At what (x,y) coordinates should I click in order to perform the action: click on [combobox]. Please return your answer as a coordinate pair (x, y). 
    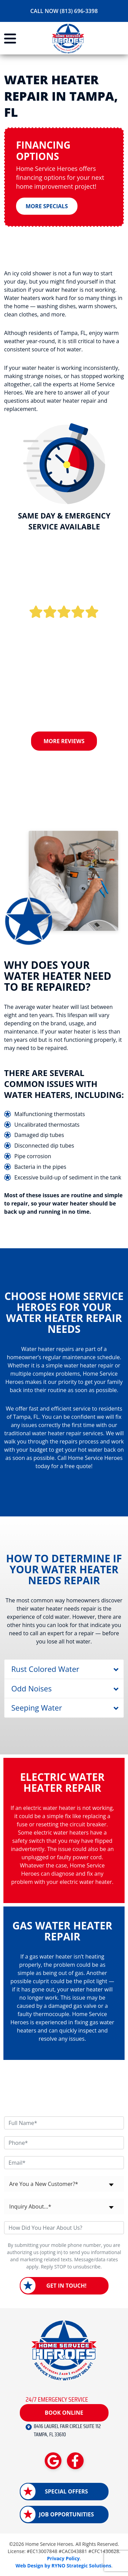
    Looking at the image, I should click on (64, 2184).